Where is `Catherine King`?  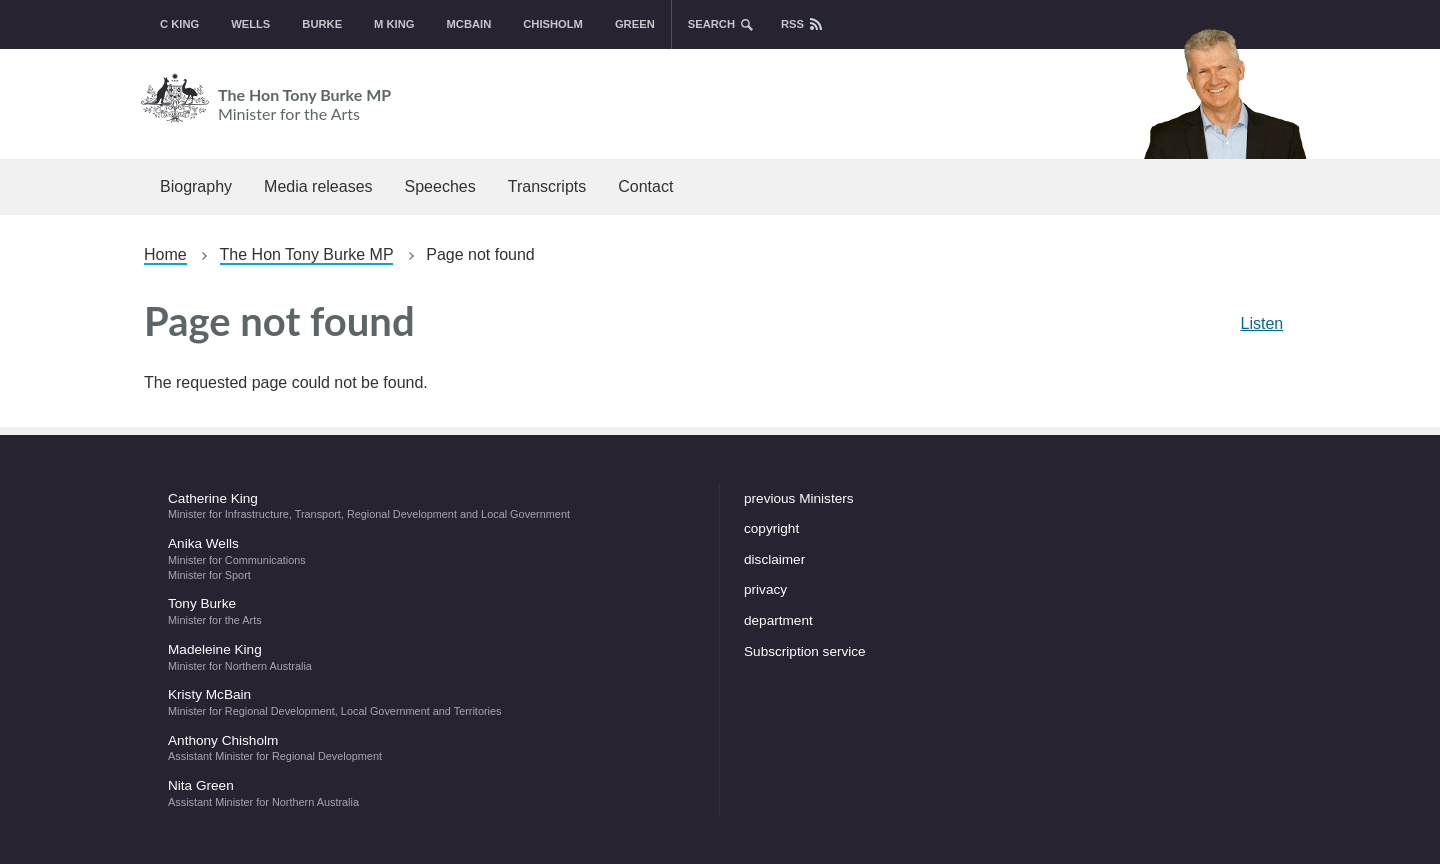
Catherine King is located at coordinates (431, 506).